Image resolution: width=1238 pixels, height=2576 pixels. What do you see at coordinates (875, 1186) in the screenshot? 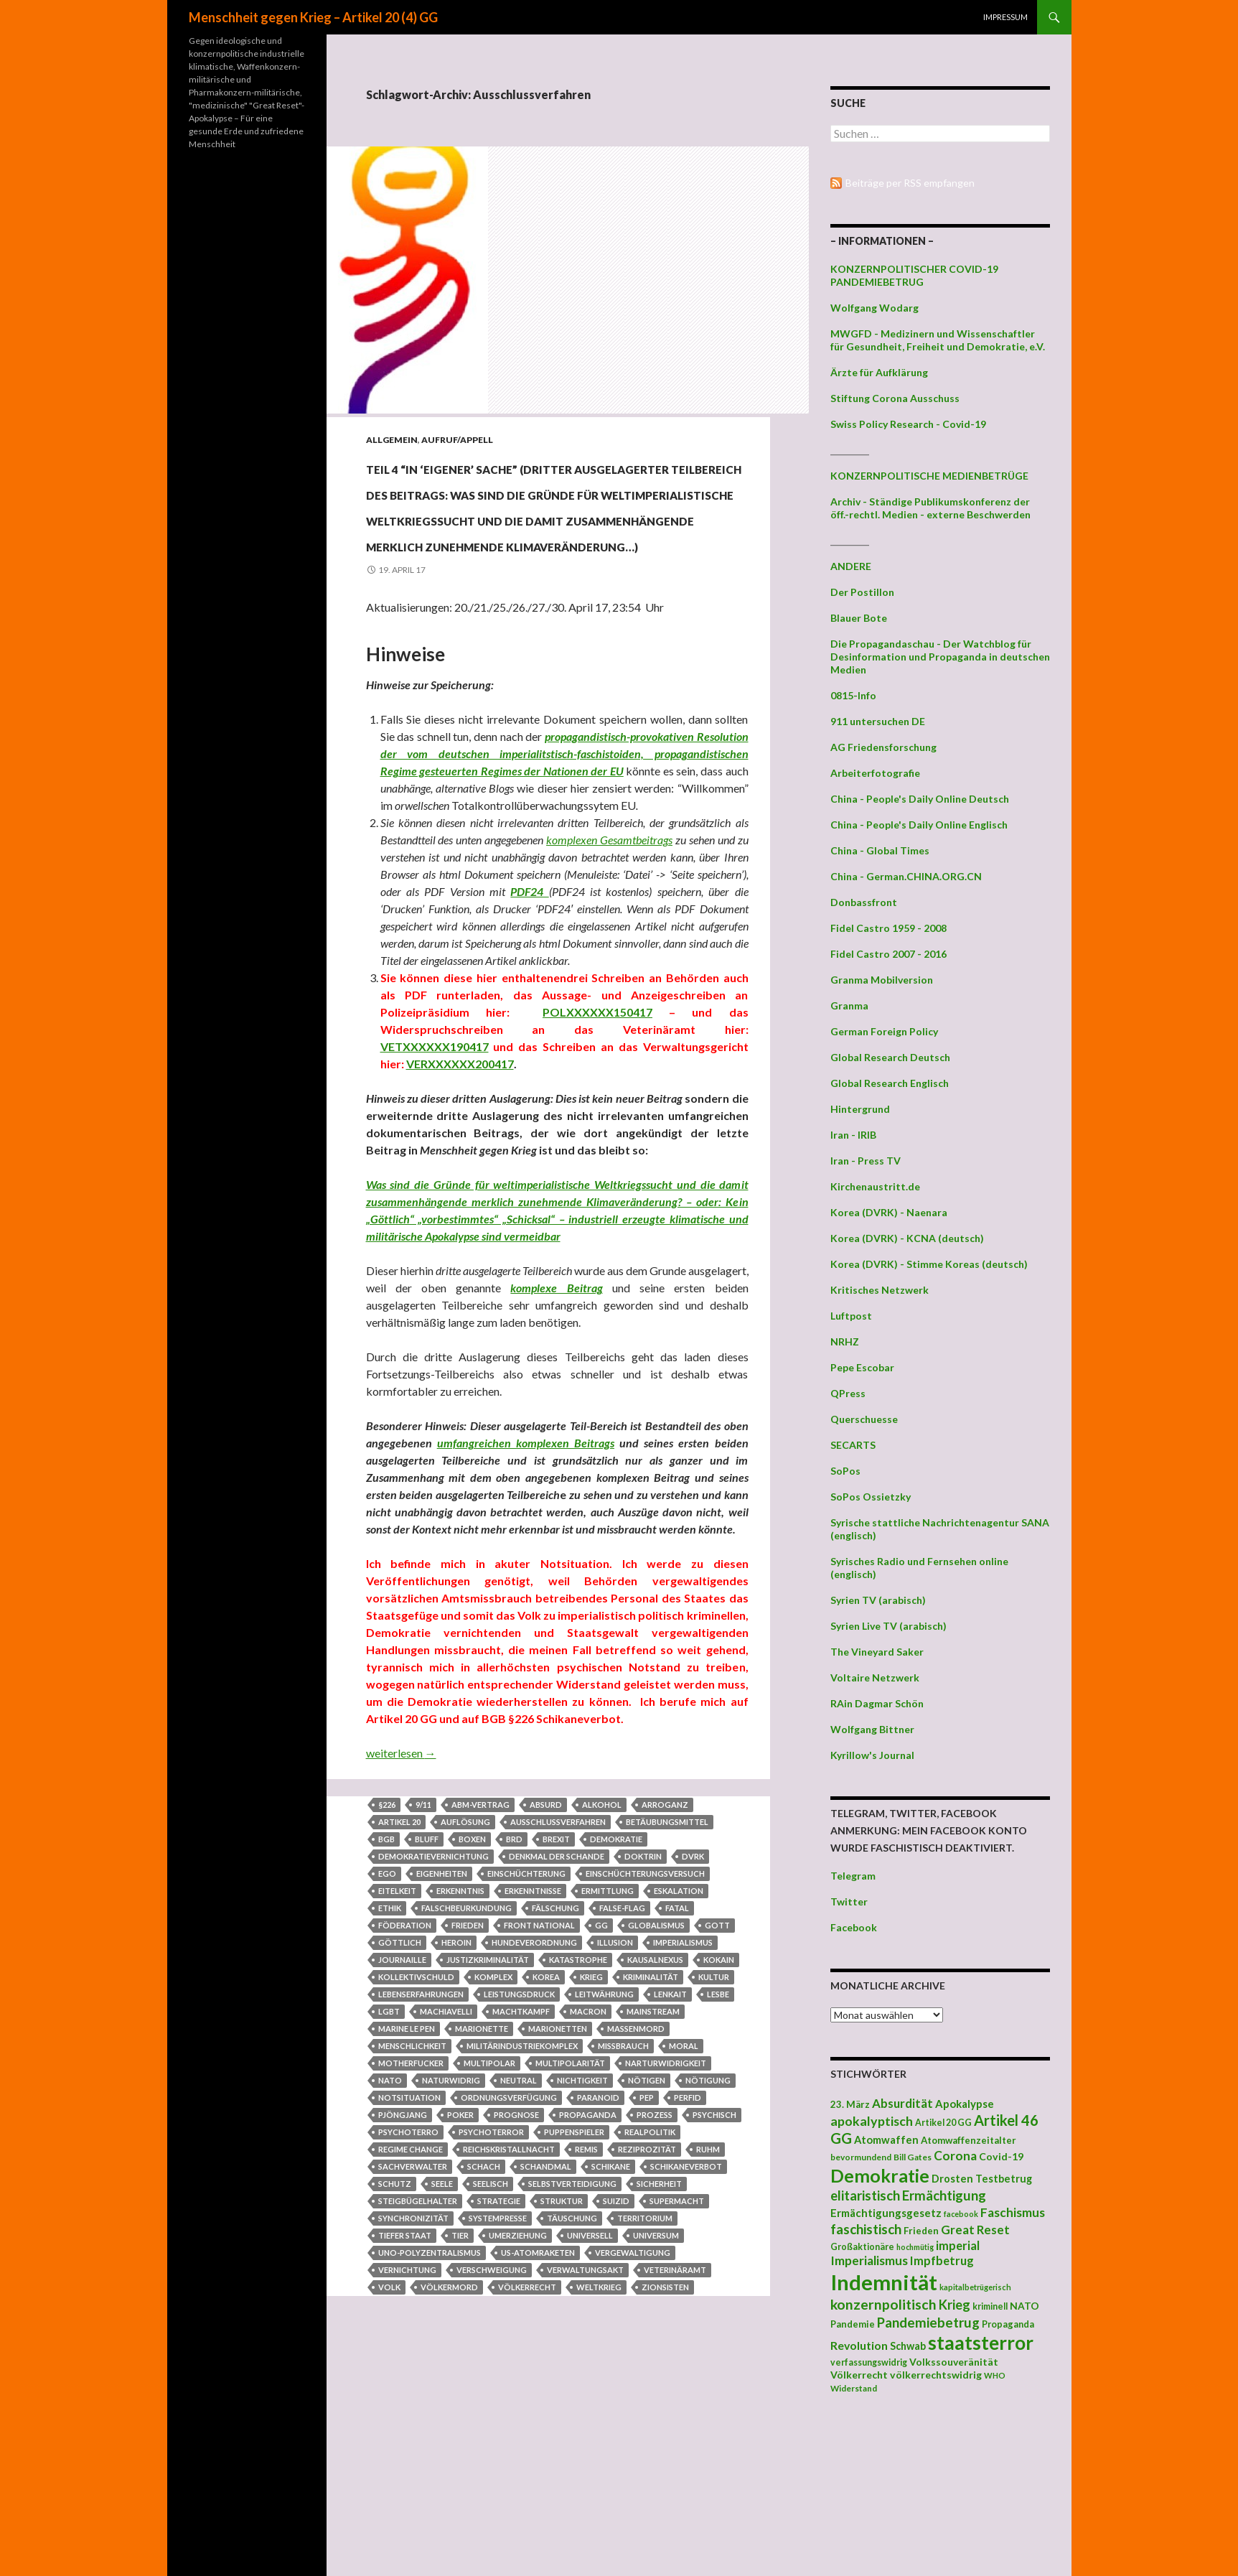
I see `Kirchenaustritt.de` at bounding box center [875, 1186].